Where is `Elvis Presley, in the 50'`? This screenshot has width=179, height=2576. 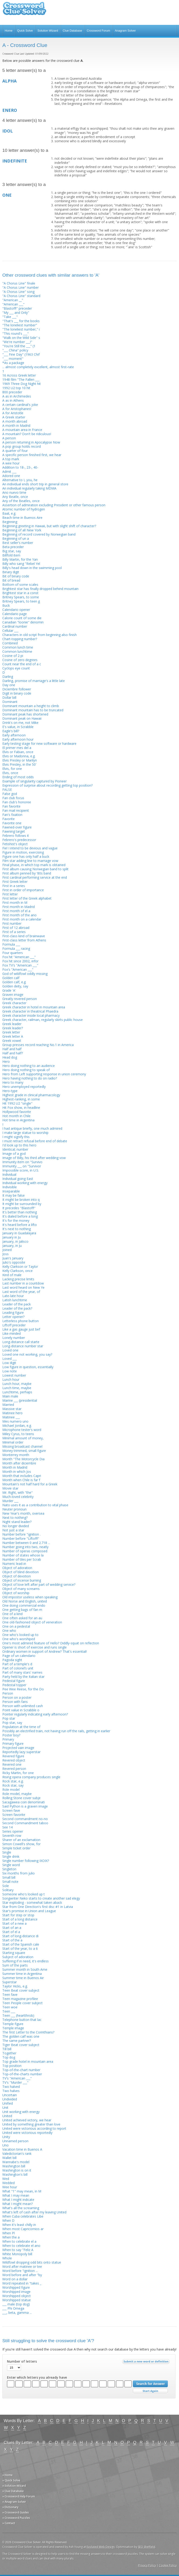
Elvis Presley, in the 50' is located at coordinates (19, 764).